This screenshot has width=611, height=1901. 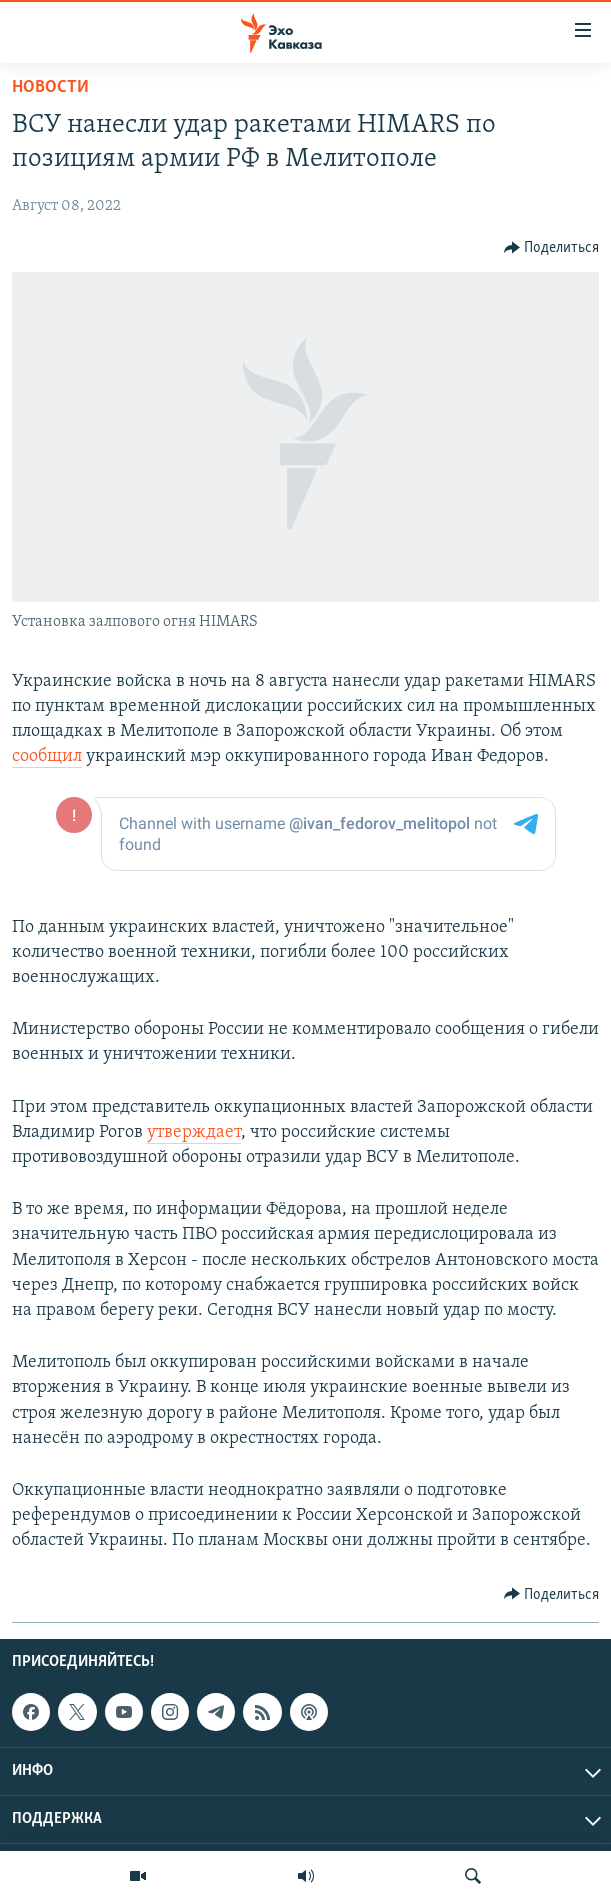 I want to click on утверждает, so click(x=194, y=1132).